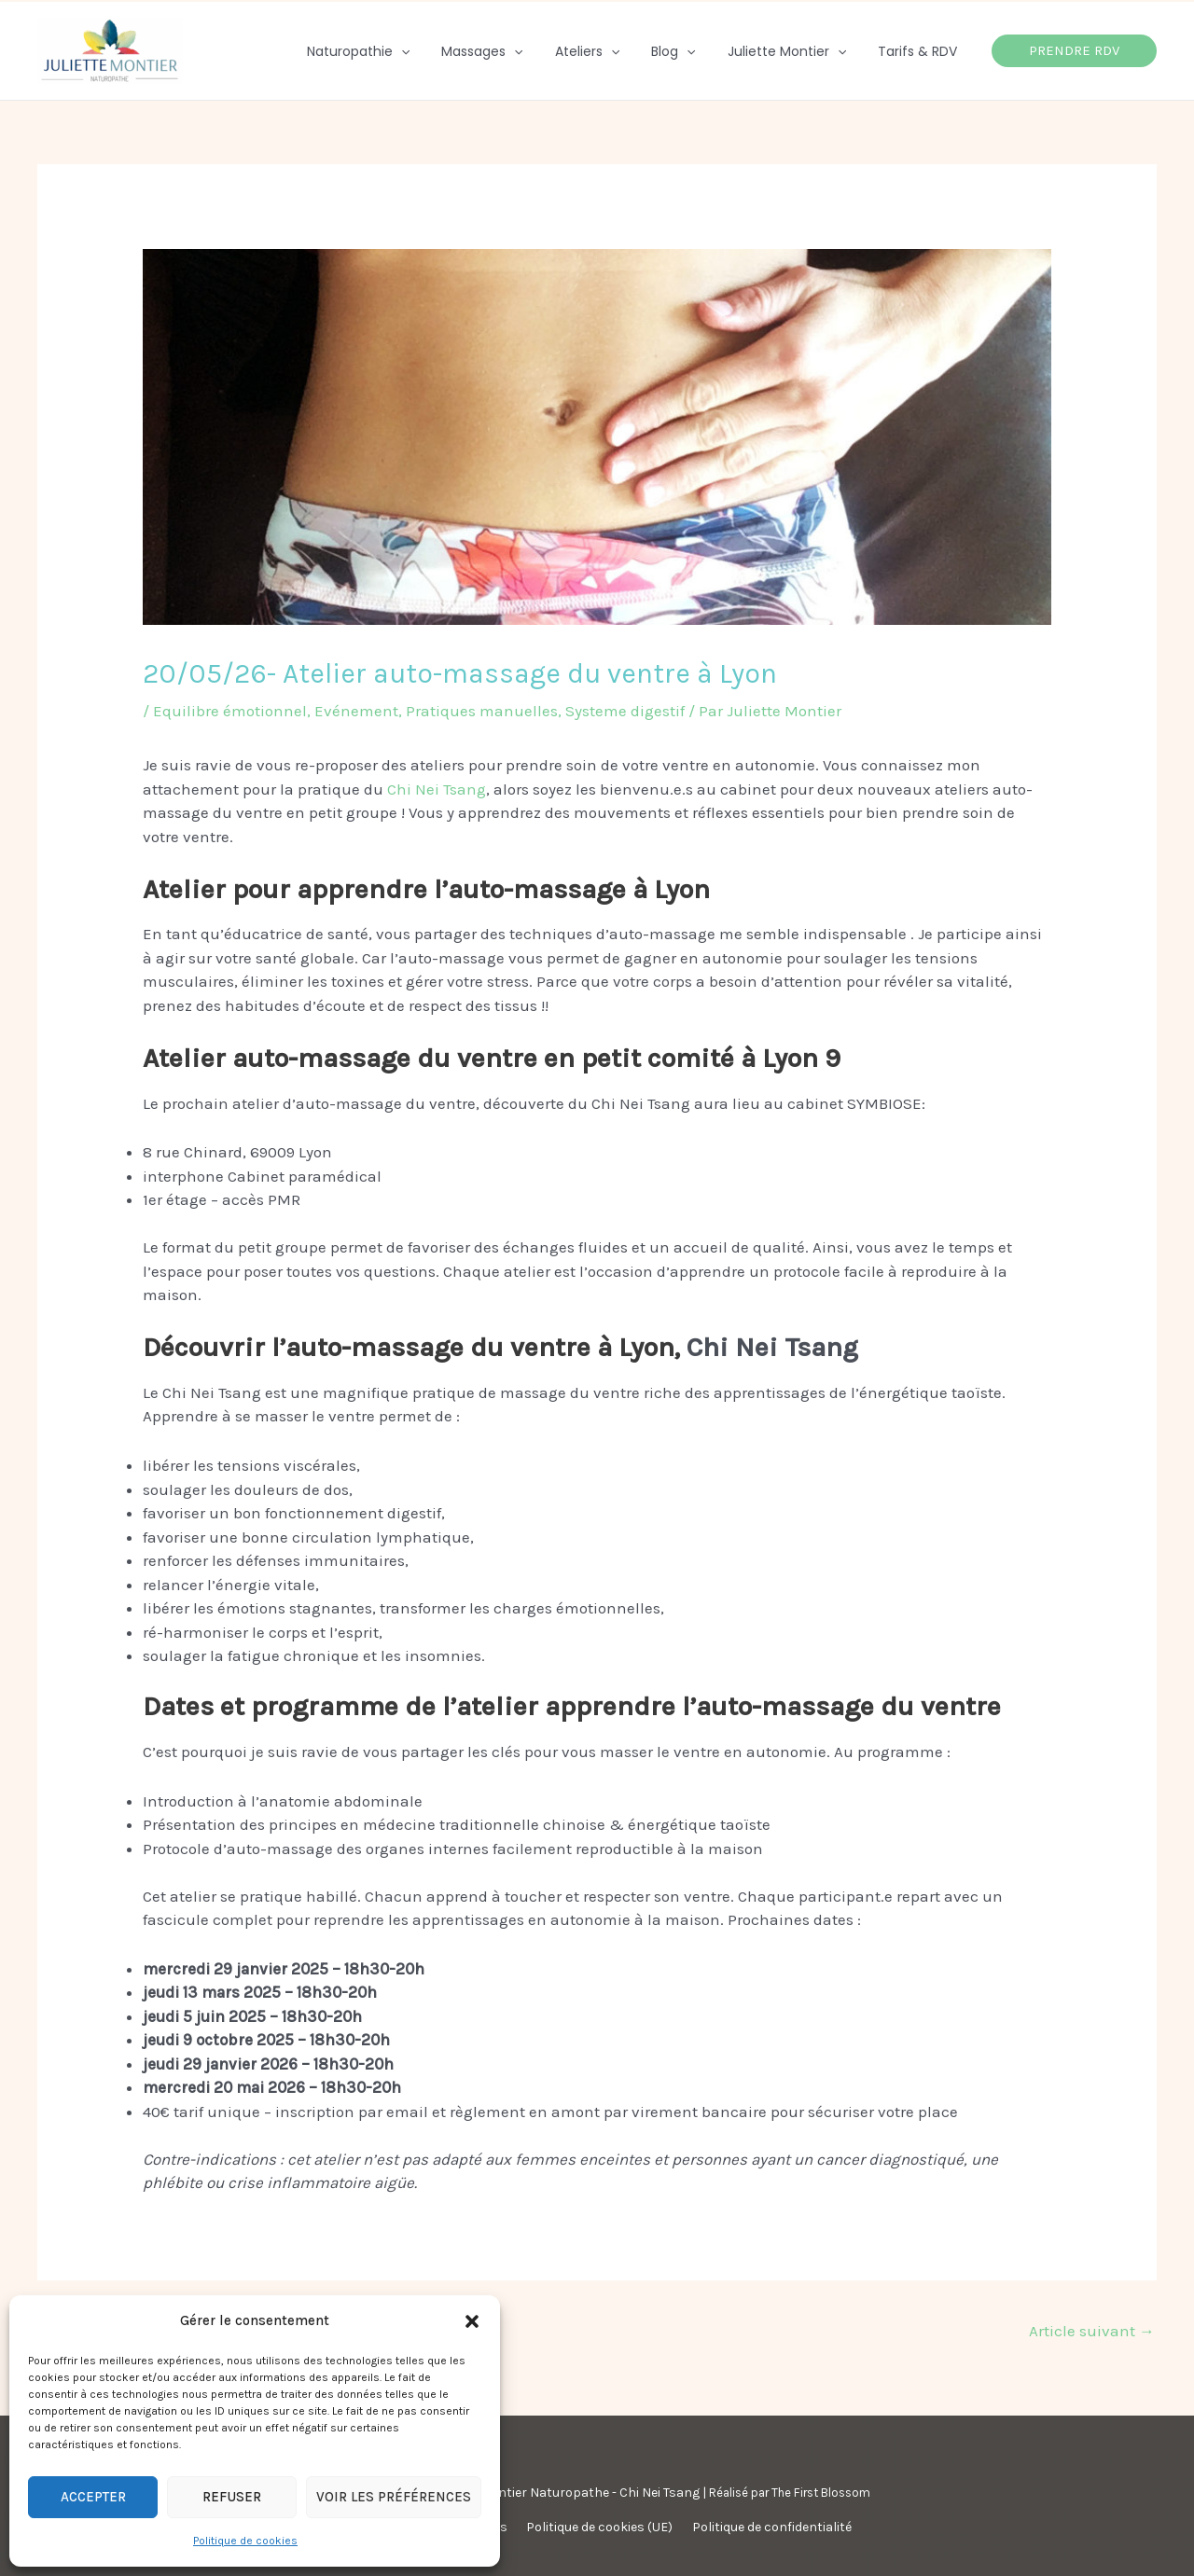  What do you see at coordinates (356, 710) in the screenshot?
I see `Evénement` at bounding box center [356, 710].